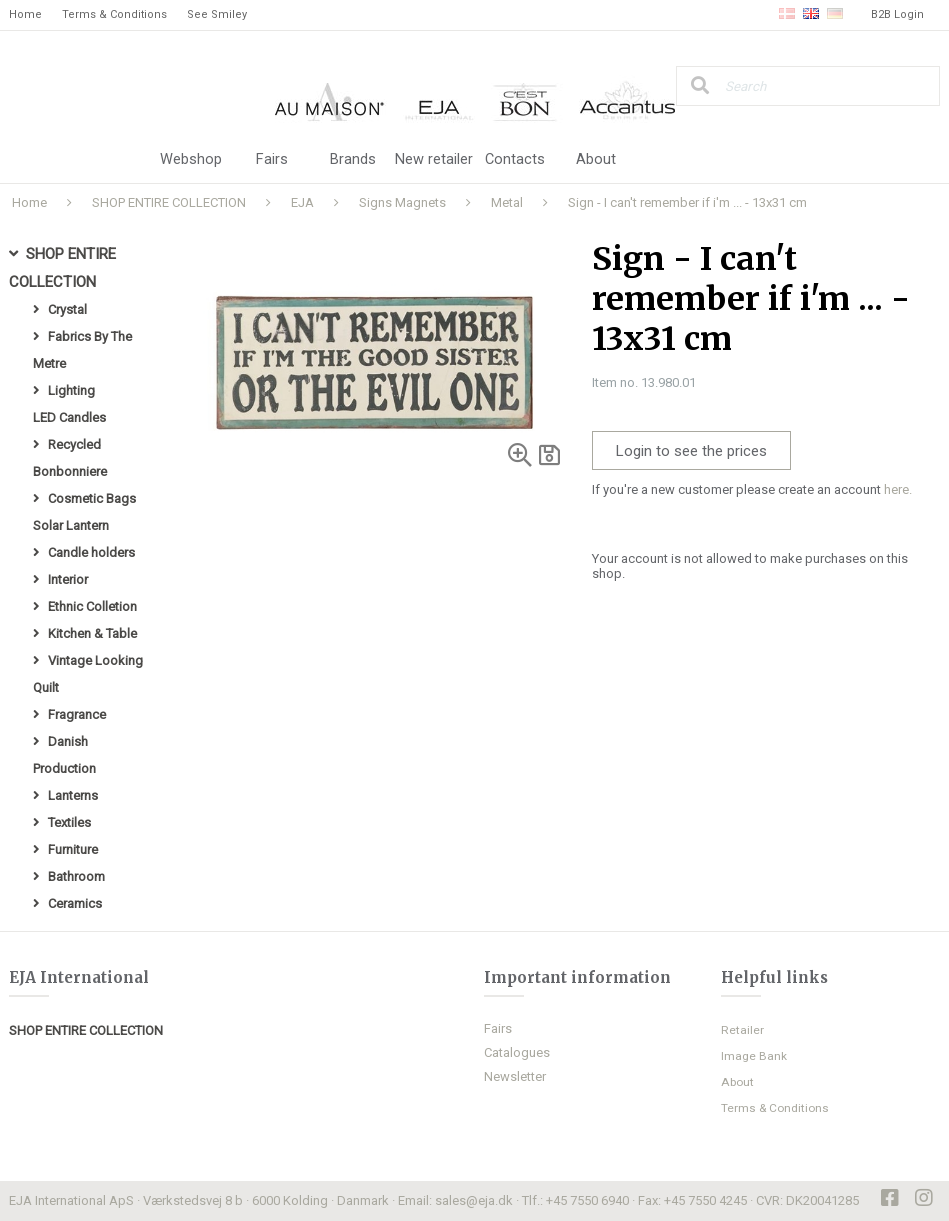 Image resolution: width=949 pixels, height=1221 pixels. What do you see at coordinates (74, 444) in the screenshot?
I see `Recycled` at bounding box center [74, 444].